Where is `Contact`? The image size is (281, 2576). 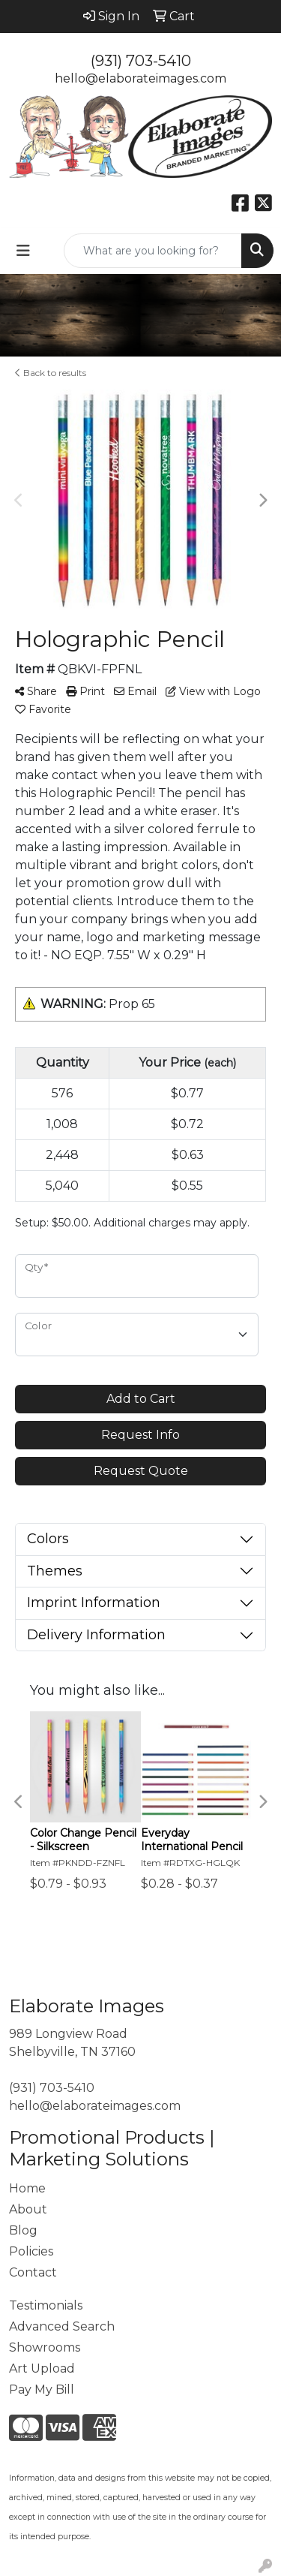
Contact is located at coordinates (33, 2272).